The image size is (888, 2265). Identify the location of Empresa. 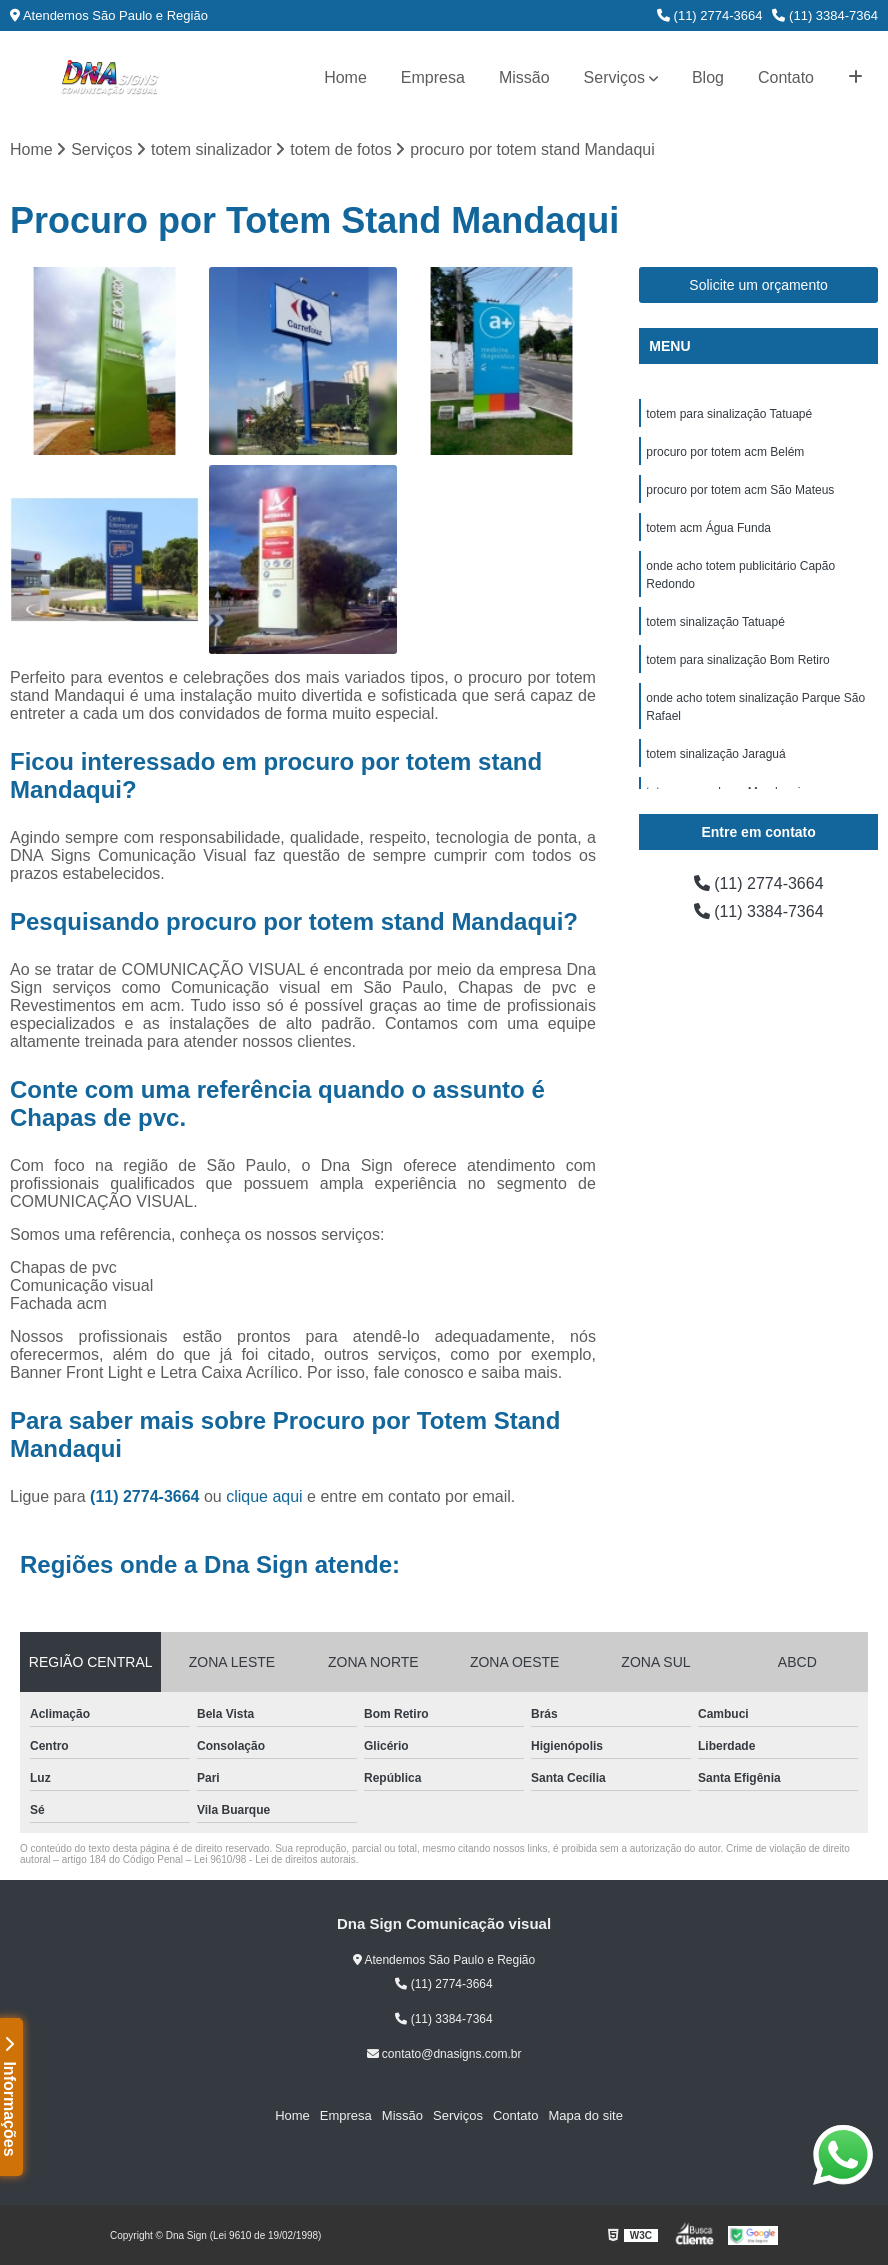
(433, 77).